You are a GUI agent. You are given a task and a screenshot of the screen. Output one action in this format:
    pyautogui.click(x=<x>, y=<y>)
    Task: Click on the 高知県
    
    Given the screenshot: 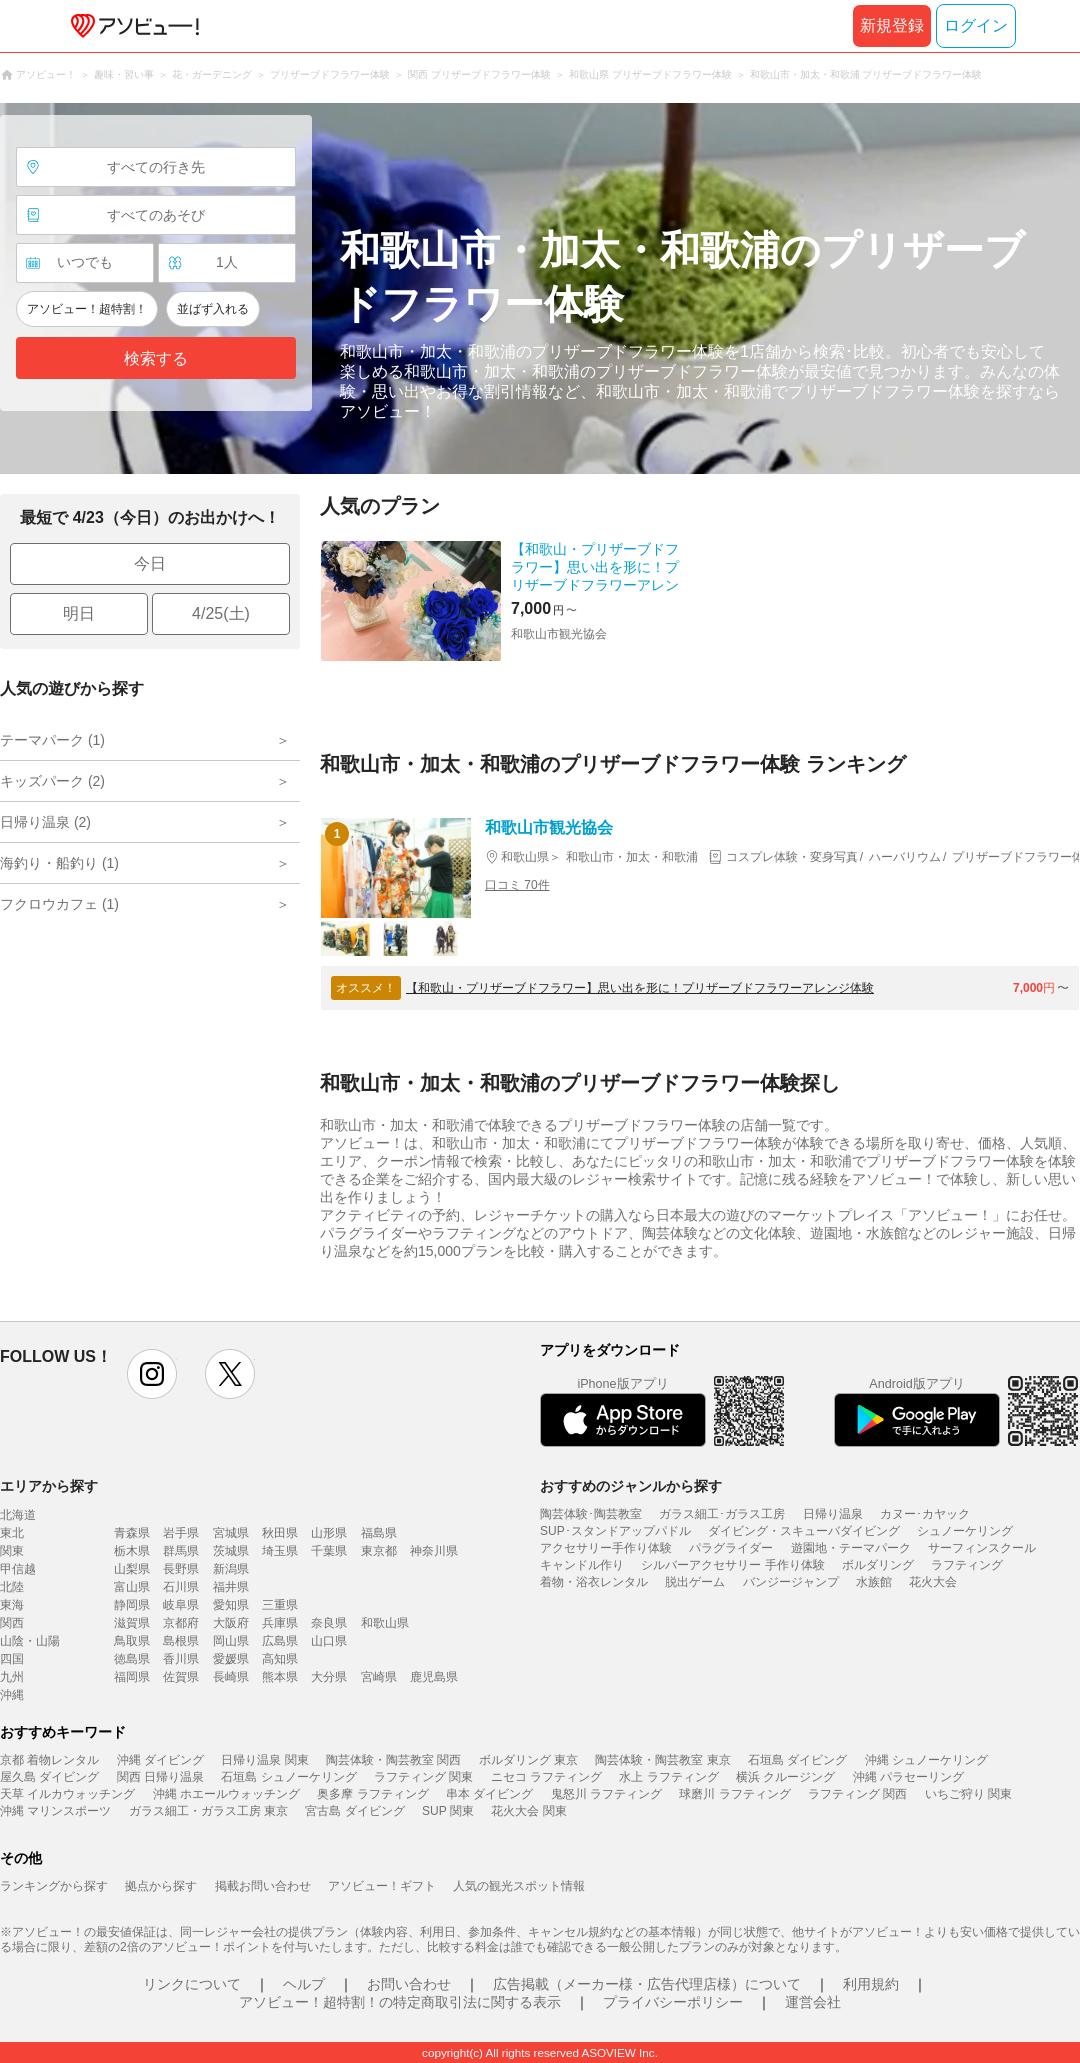 What is the action you would take?
    pyautogui.click(x=280, y=1659)
    